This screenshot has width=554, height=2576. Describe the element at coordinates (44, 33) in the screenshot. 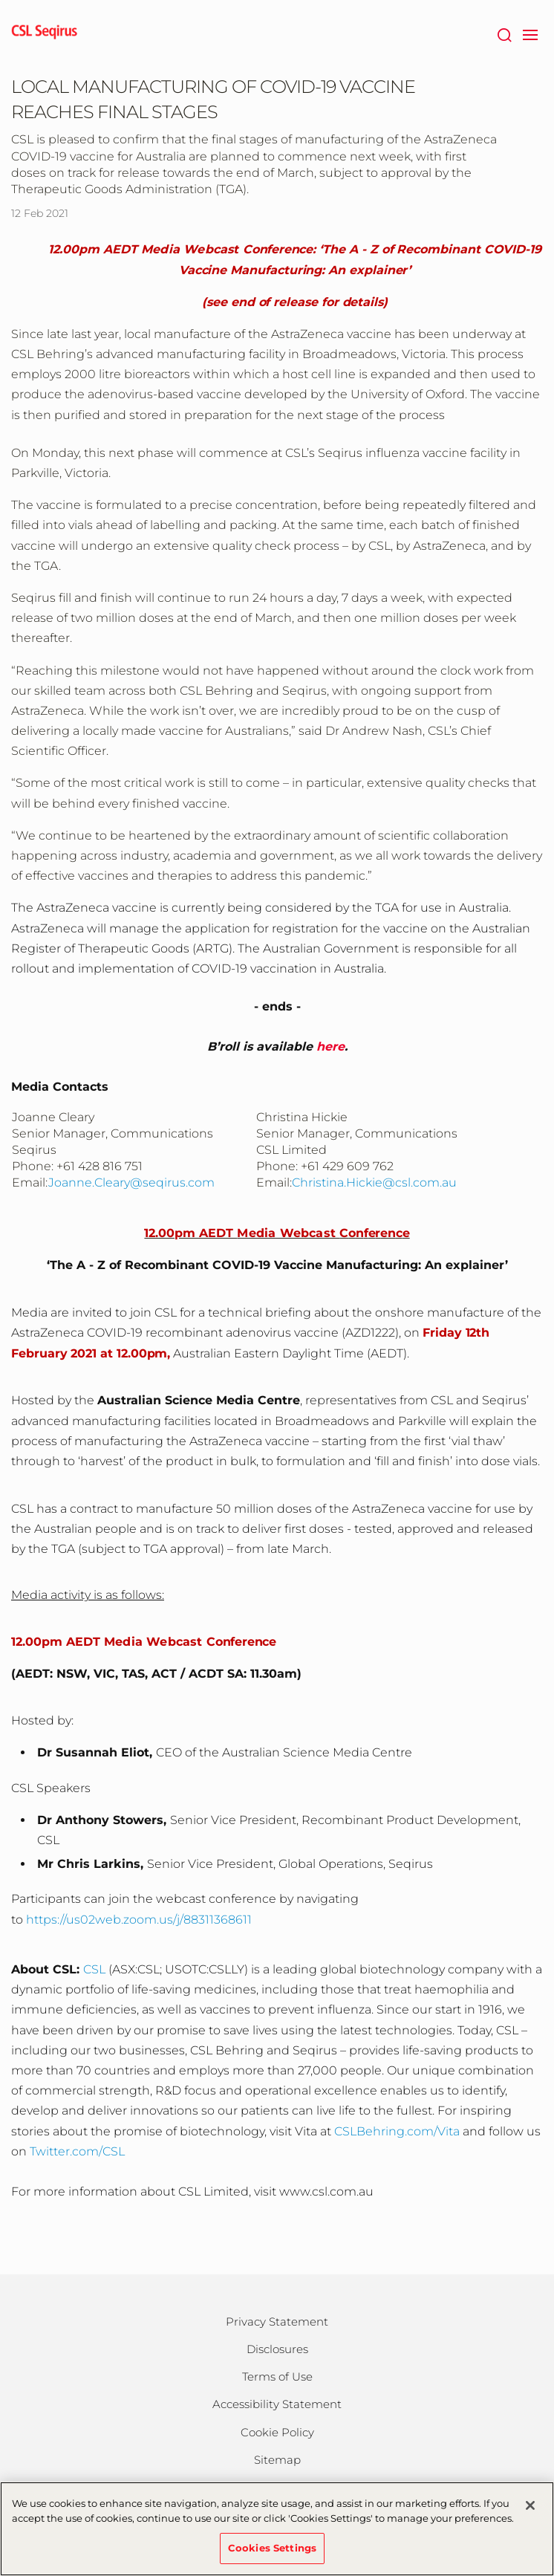

I see `[seqirus logo]` at that location.